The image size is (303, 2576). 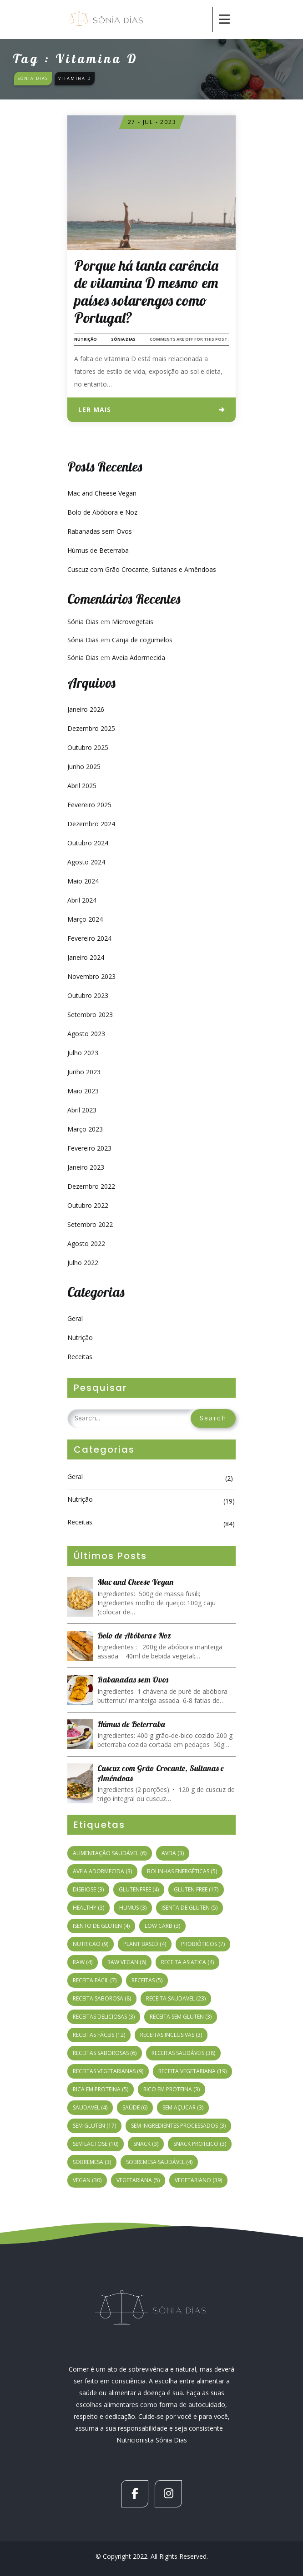 I want to click on Bolo de Abóbora e Noz, so click(x=102, y=512).